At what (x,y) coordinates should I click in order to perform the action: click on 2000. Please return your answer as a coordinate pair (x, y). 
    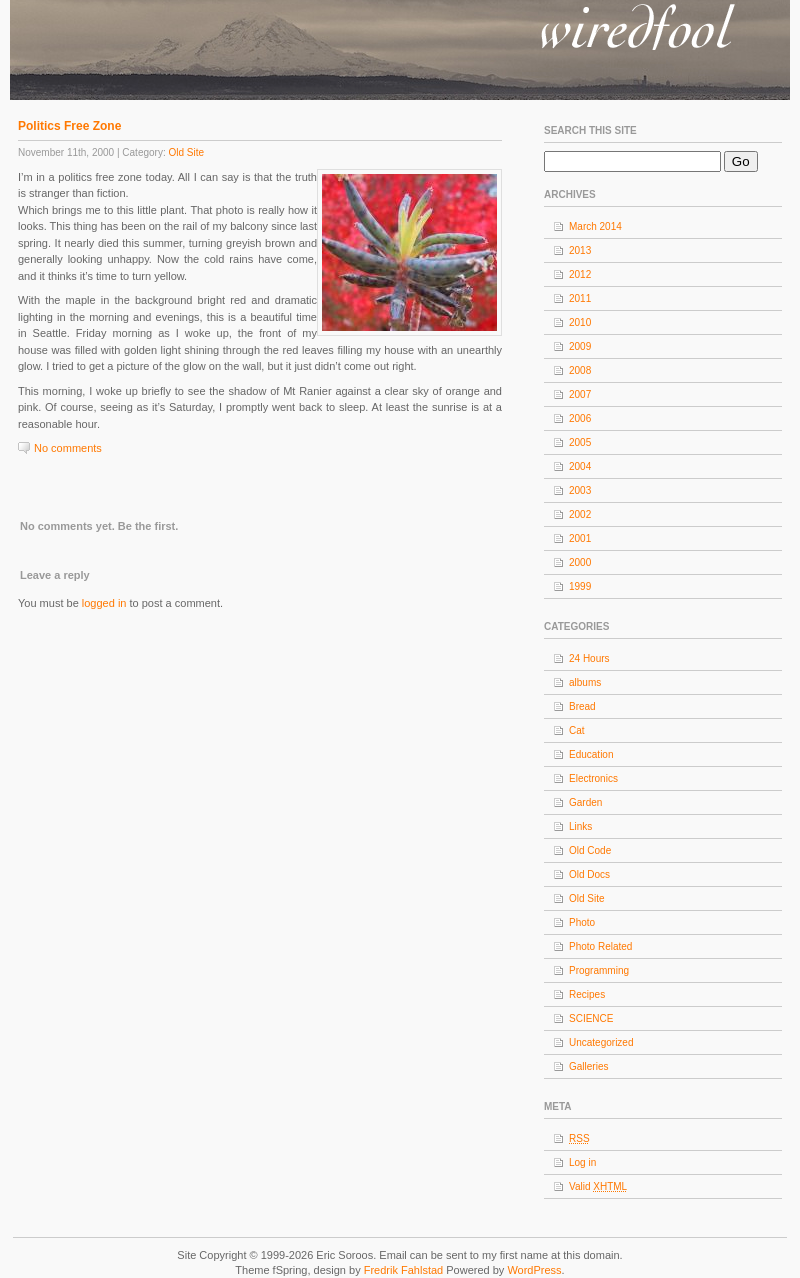
    Looking at the image, I should click on (580, 562).